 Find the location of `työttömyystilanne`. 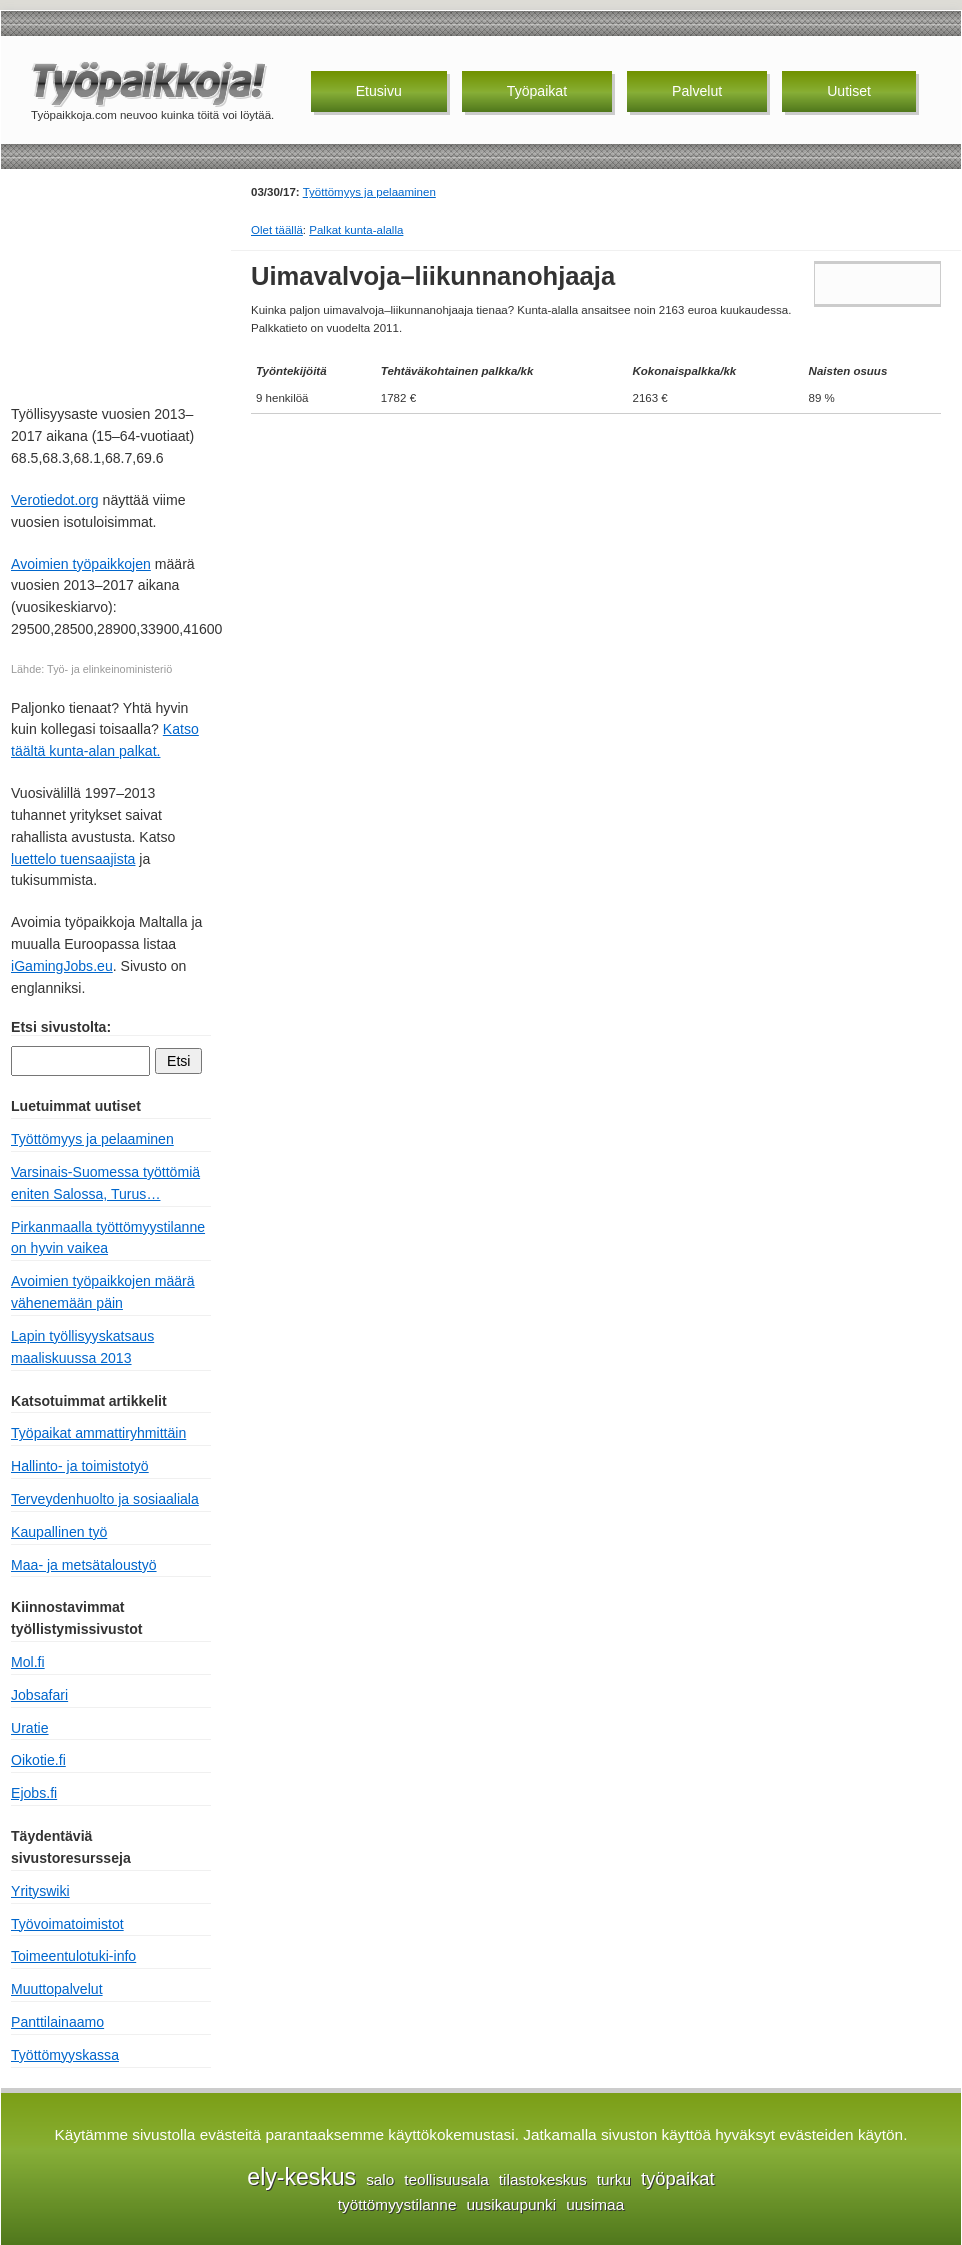

työttömyystilanne is located at coordinates (397, 2204).